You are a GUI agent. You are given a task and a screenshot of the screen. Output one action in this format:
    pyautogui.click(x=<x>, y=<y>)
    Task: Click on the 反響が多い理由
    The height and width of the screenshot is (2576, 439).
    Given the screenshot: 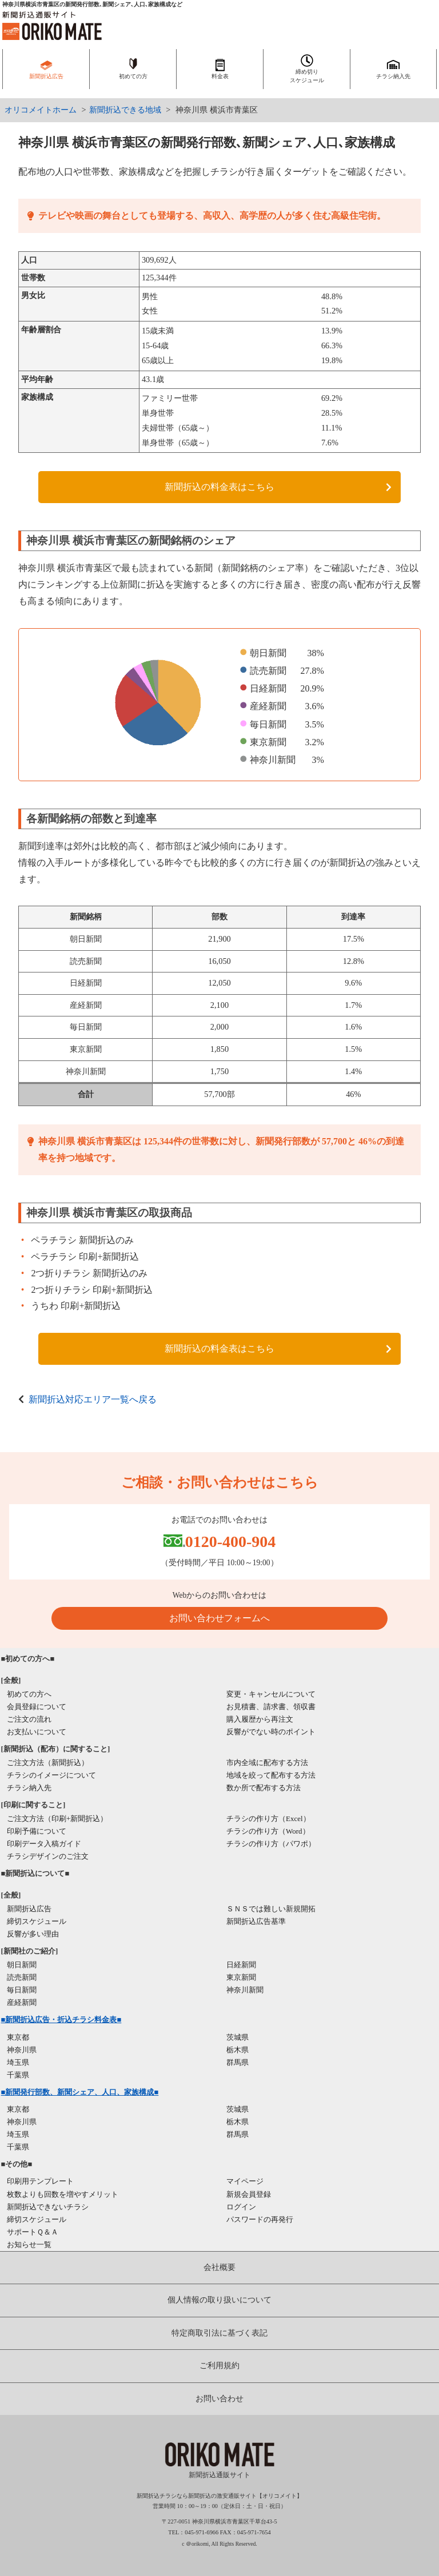 What is the action you would take?
    pyautogui.click(x=33, y=1934)
    